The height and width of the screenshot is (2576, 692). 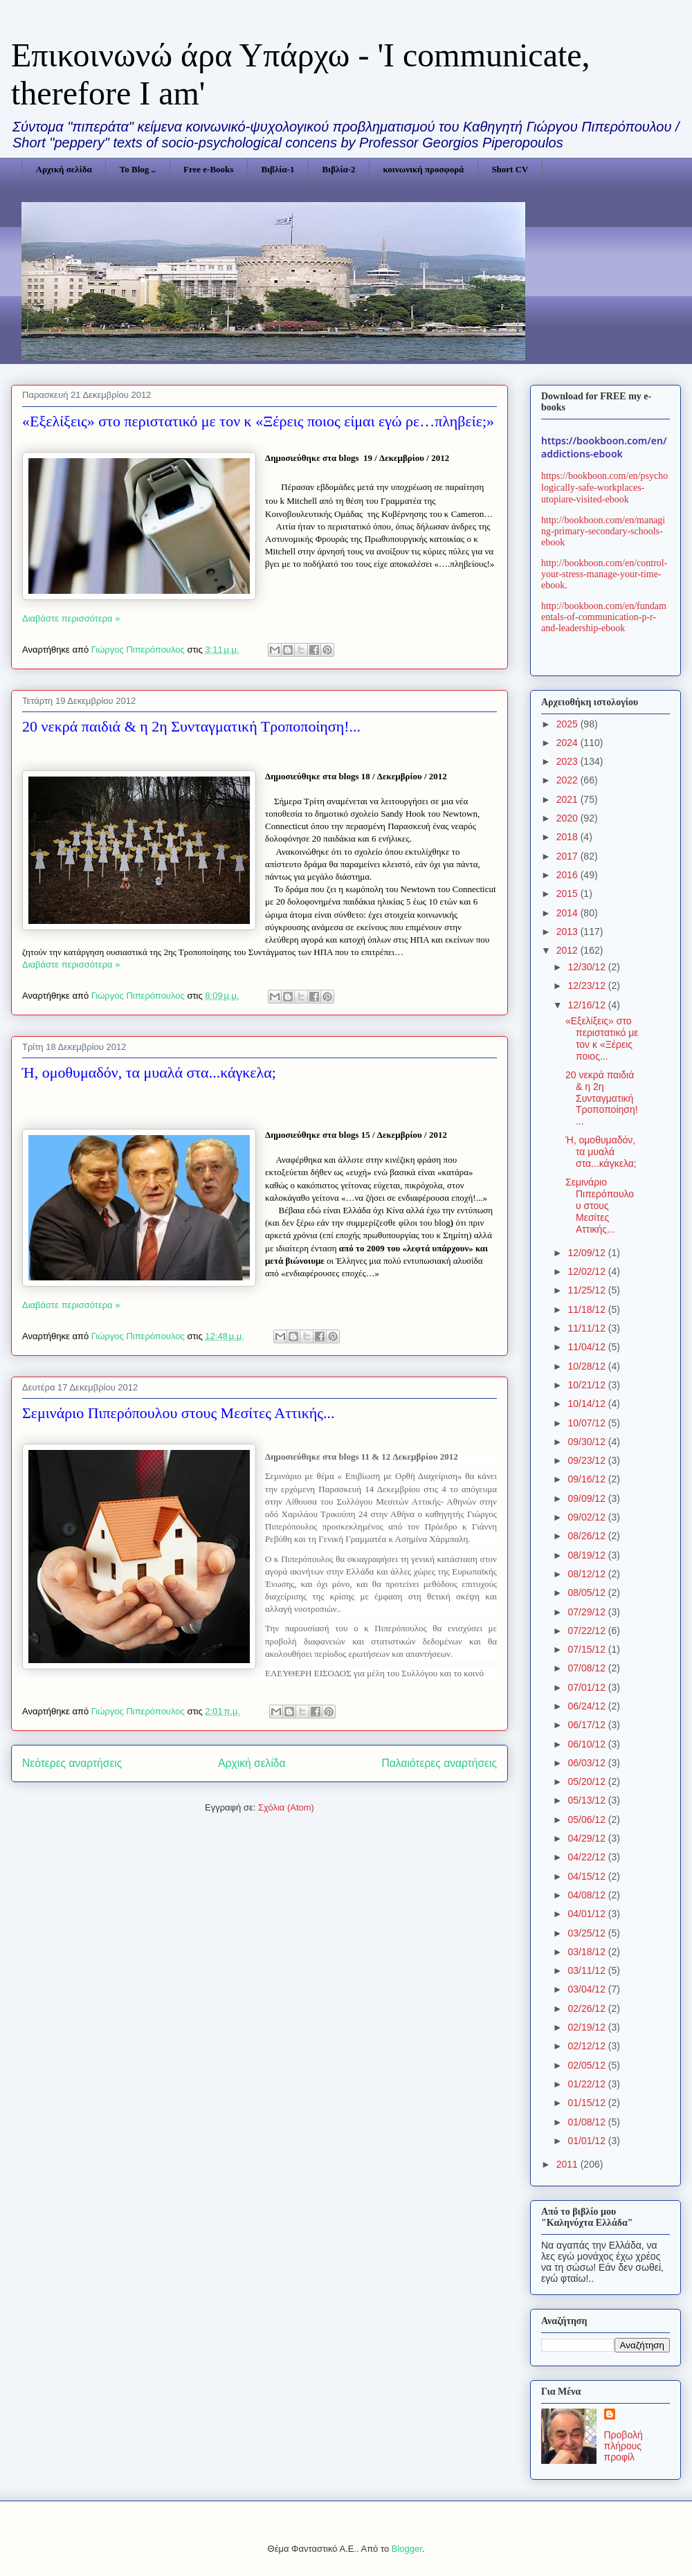 I want to click on Αρχική σελίδα, so click(x=64, y=169).